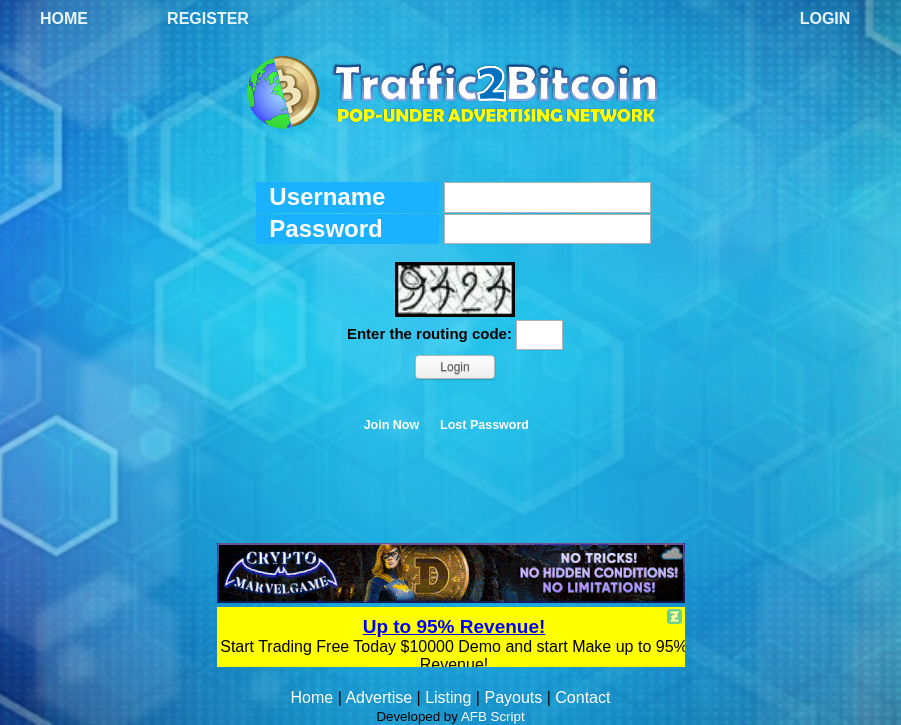 Image resolution: width=901 pixels, height=725 pixels. Describe the element at coordinates (392, 425) in the screenshot. I see `Join Now` at that location.